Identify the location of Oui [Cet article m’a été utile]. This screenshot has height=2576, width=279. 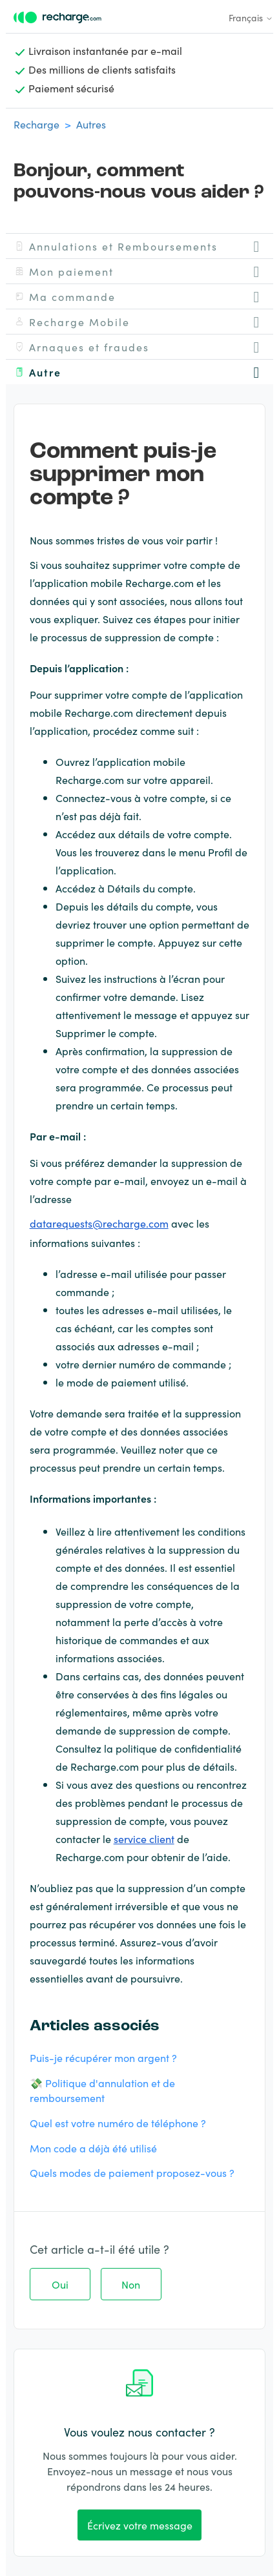
(60, 2284).